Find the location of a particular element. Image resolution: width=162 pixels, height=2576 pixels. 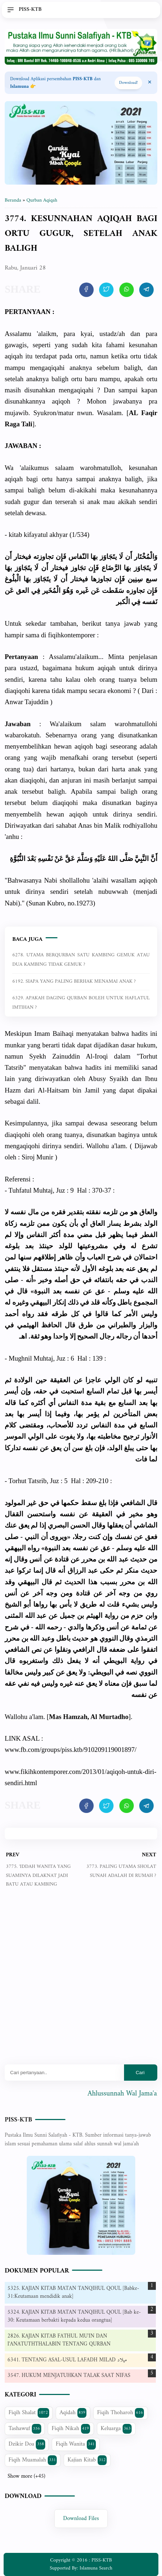

5325. KAJIAN KITAB MATAN TANQIHUL QOUL [Babke-31:Keutamaan mendidik anak] is located at coordinates (73, 2293).